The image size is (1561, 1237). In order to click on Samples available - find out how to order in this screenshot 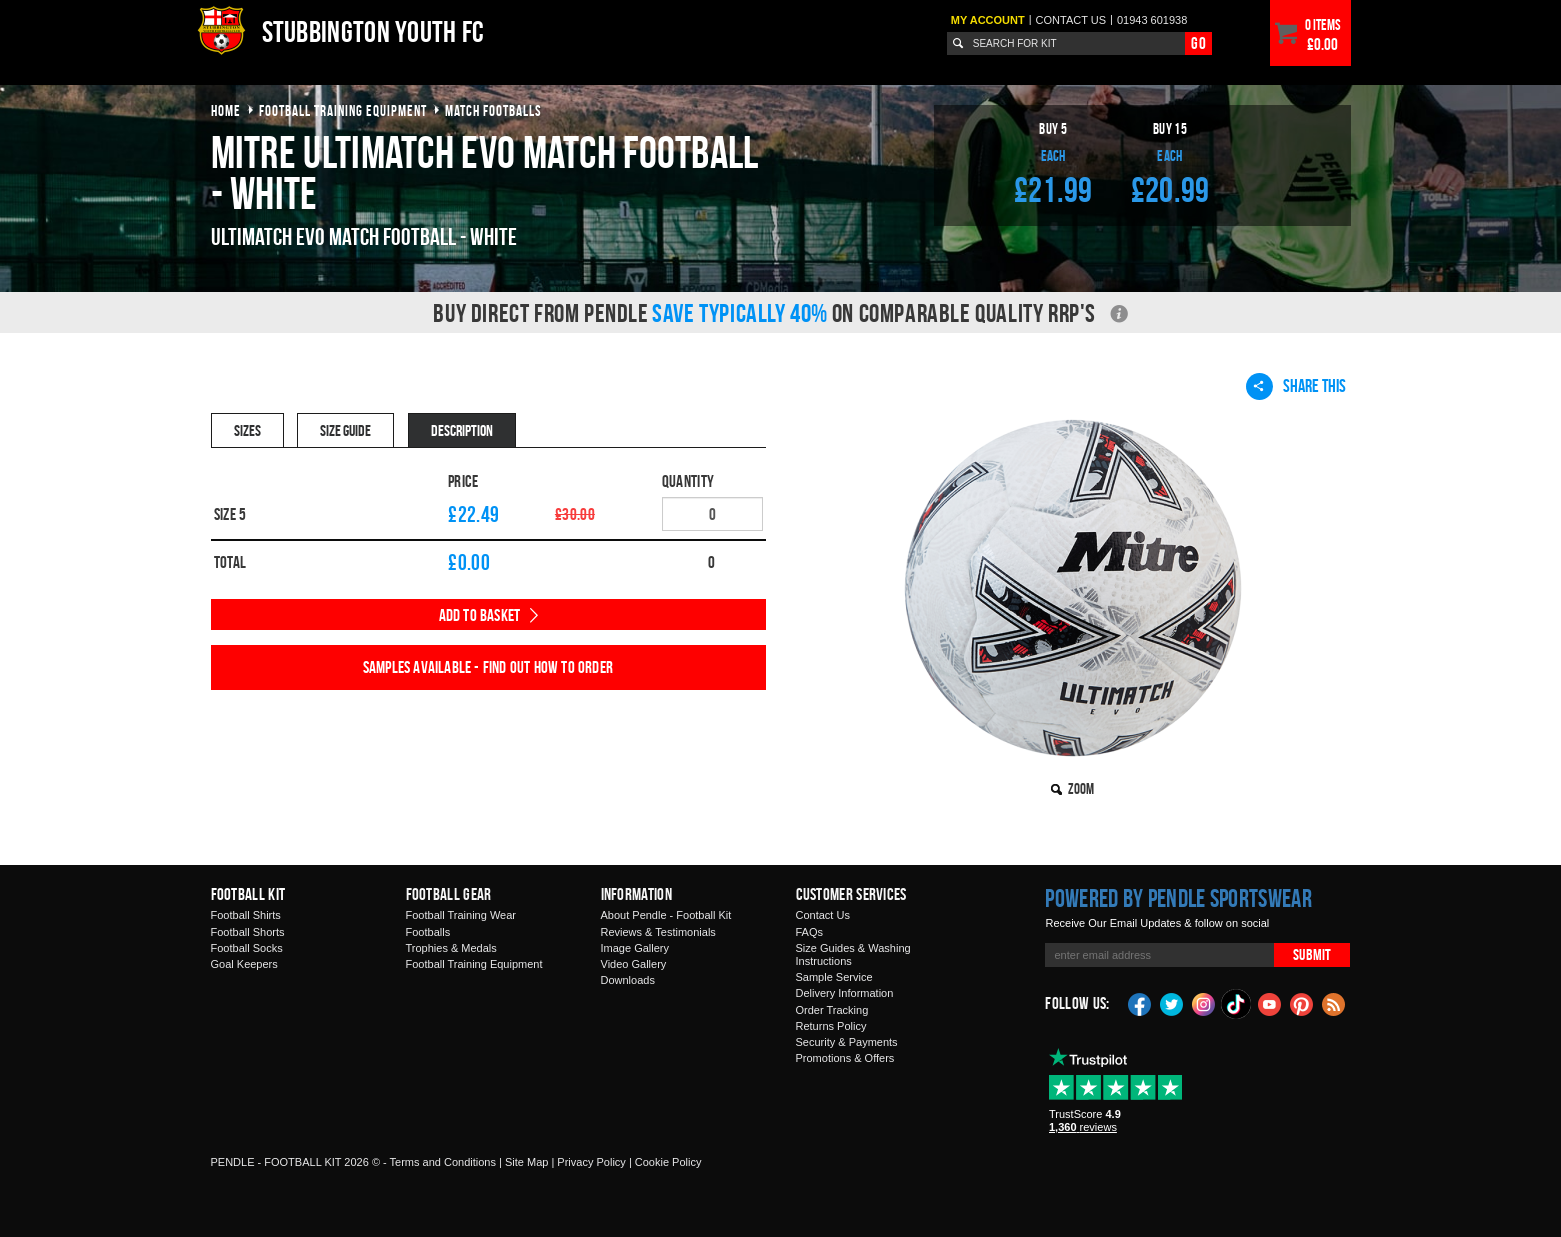, I will do `click(488, 667)`.